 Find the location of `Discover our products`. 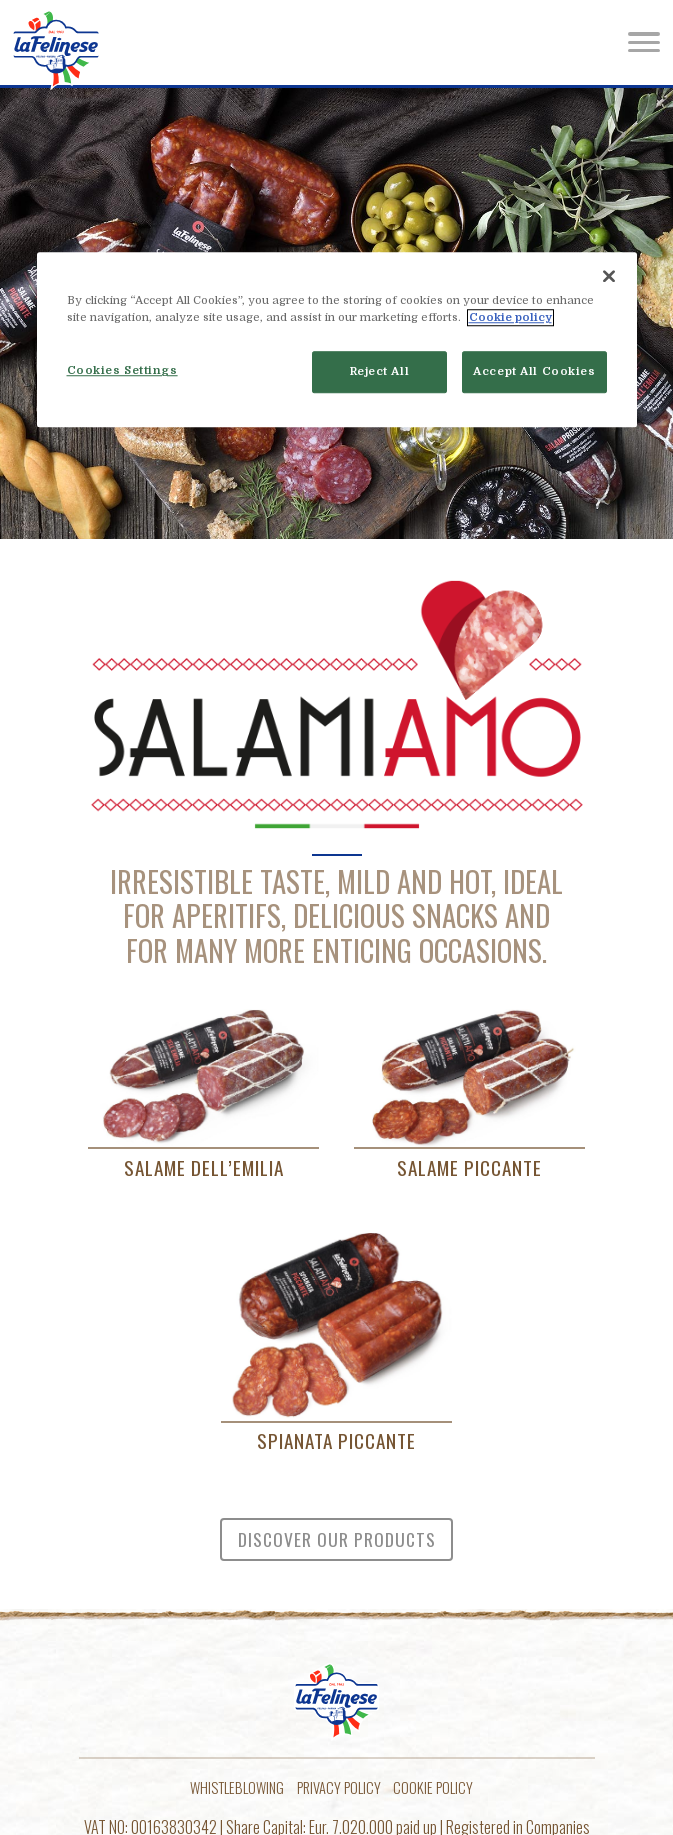

Discover our products is located at coordinates (337, 1539).